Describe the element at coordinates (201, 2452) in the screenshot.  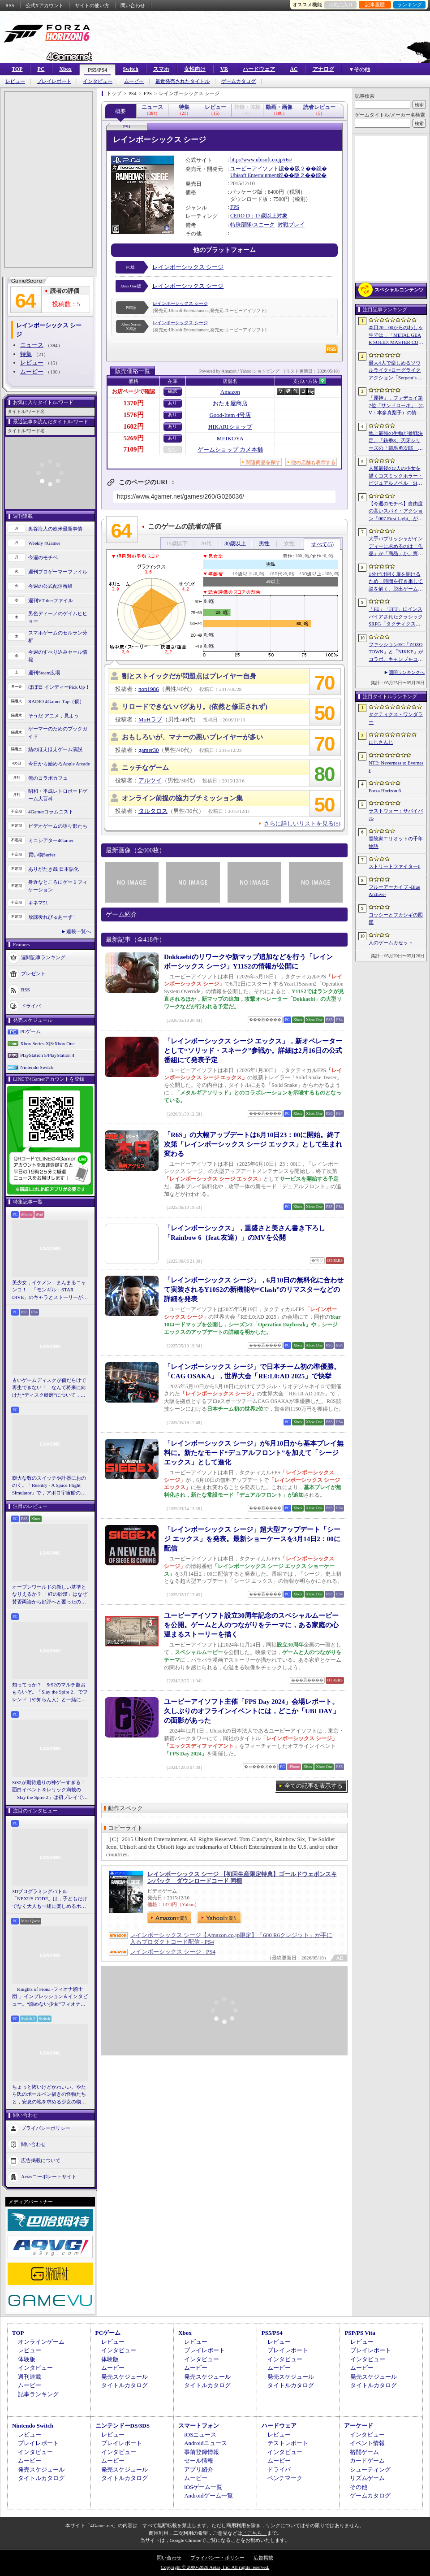
I see `事前登録情報` at that location.